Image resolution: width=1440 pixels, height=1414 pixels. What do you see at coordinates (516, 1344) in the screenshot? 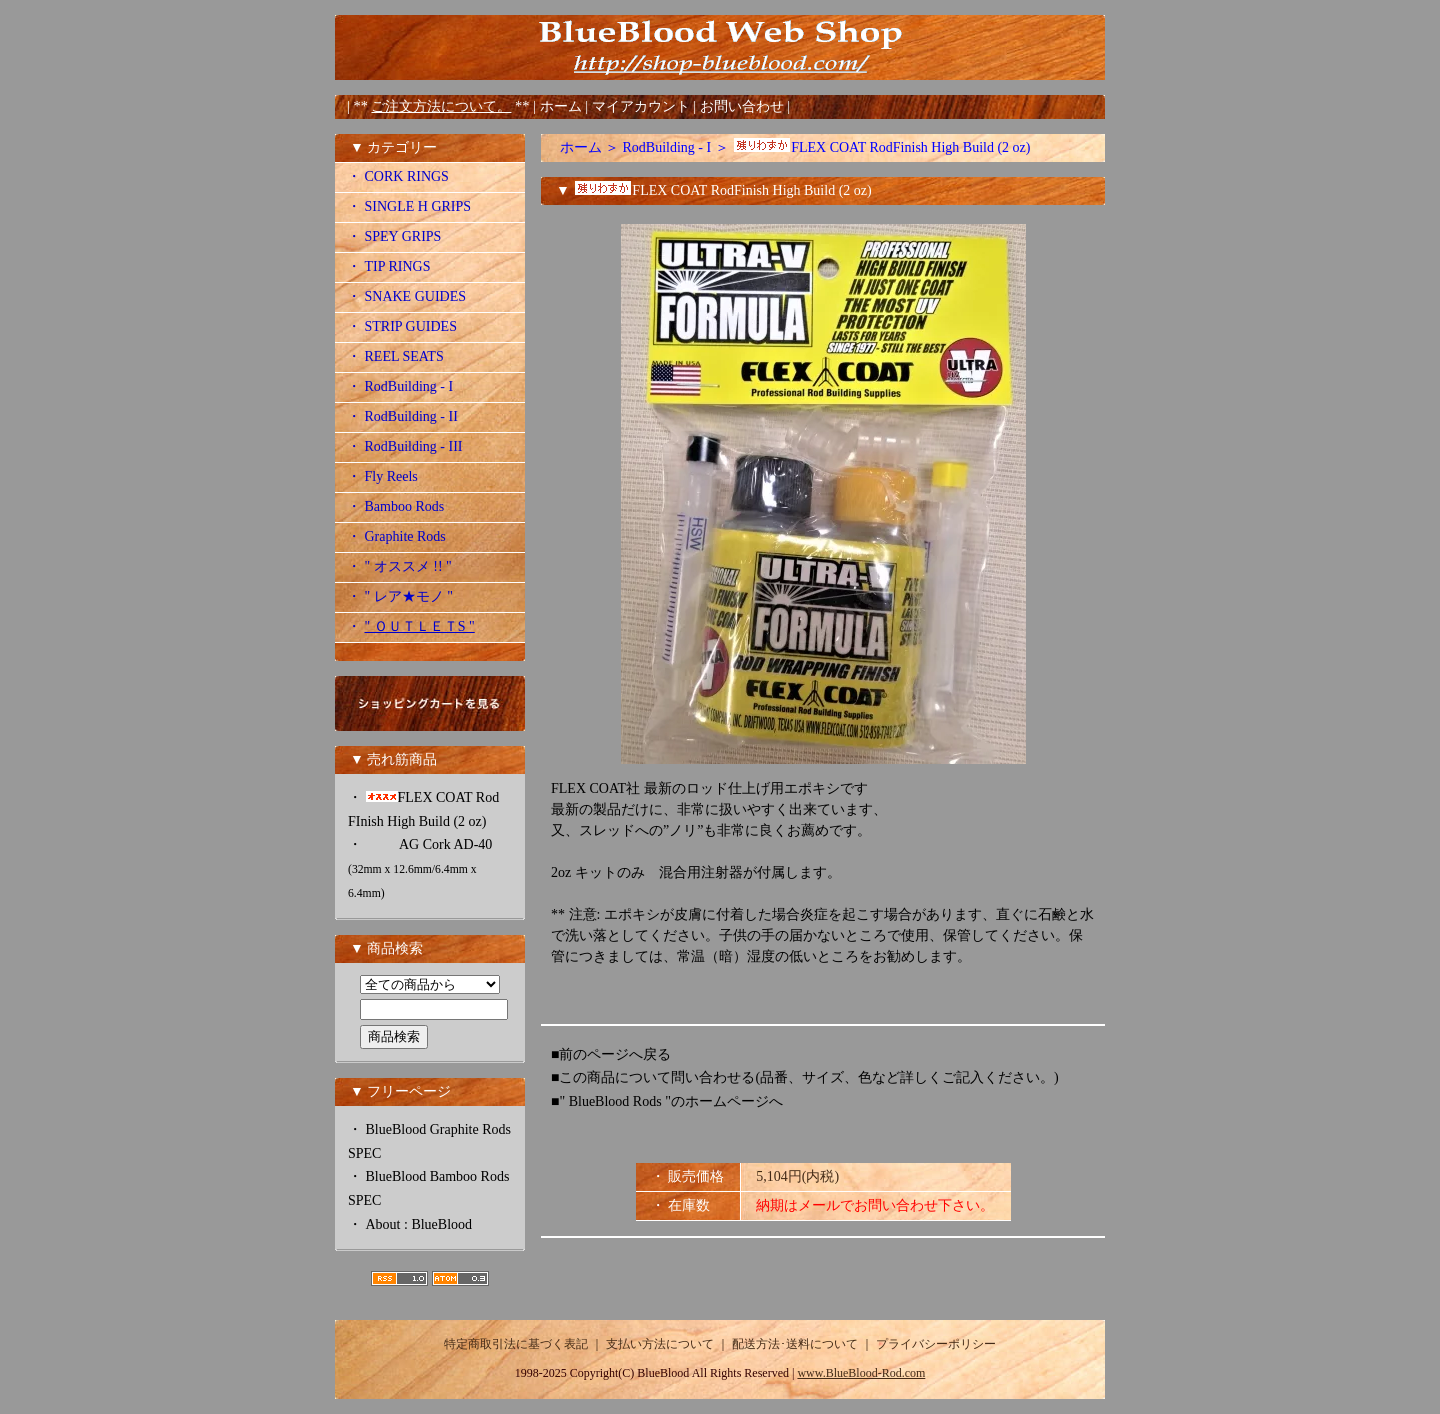
I see `特定商取引法に基づく表記` at bounding box center [516, 1344].